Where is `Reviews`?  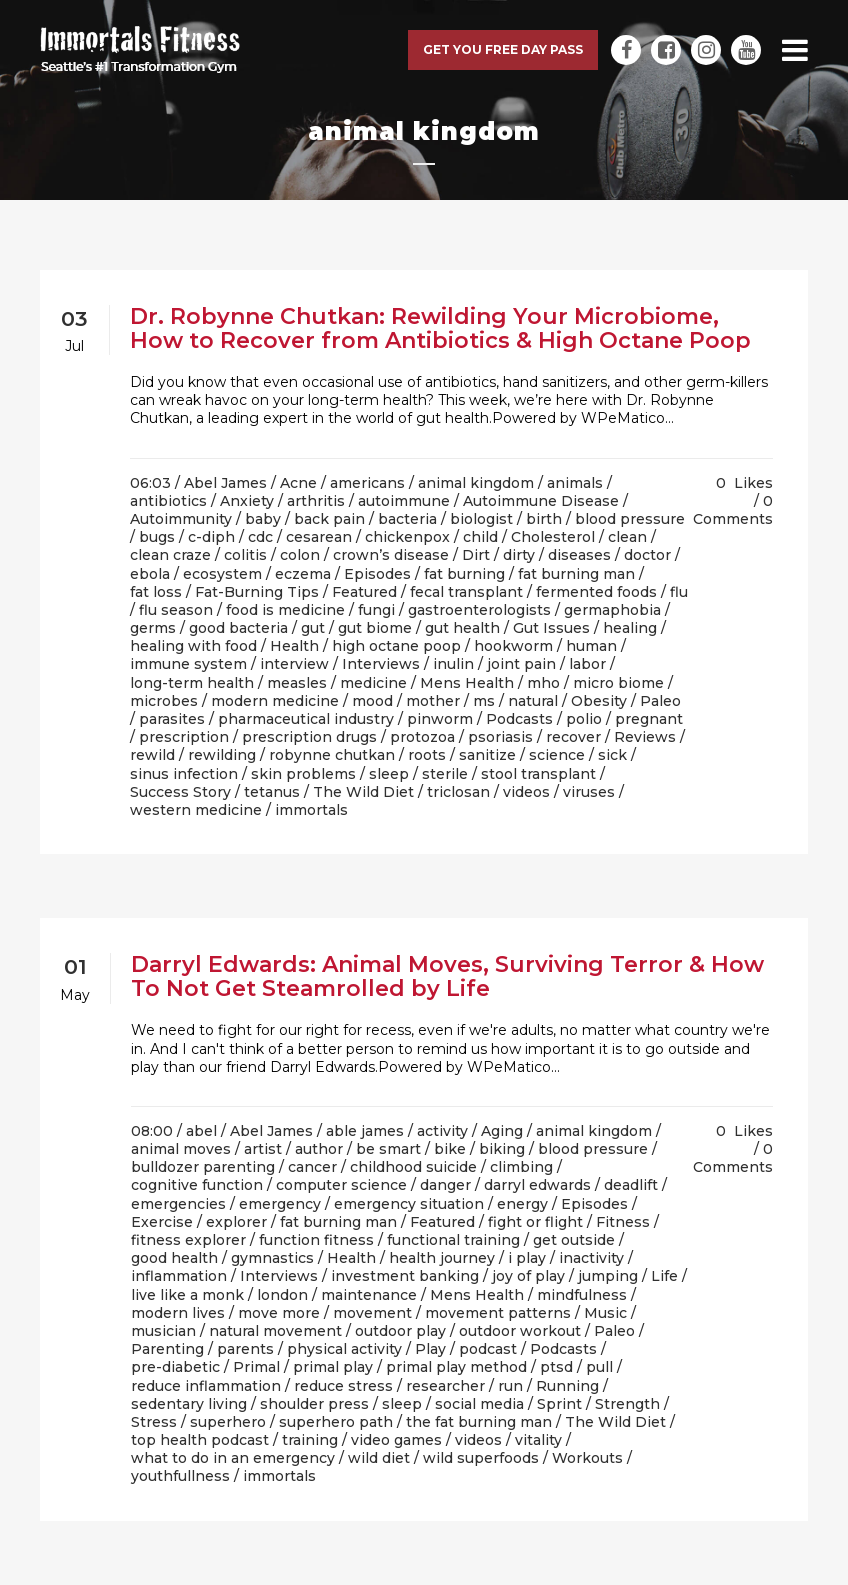
Reviews is located at coordinates (645, 737).